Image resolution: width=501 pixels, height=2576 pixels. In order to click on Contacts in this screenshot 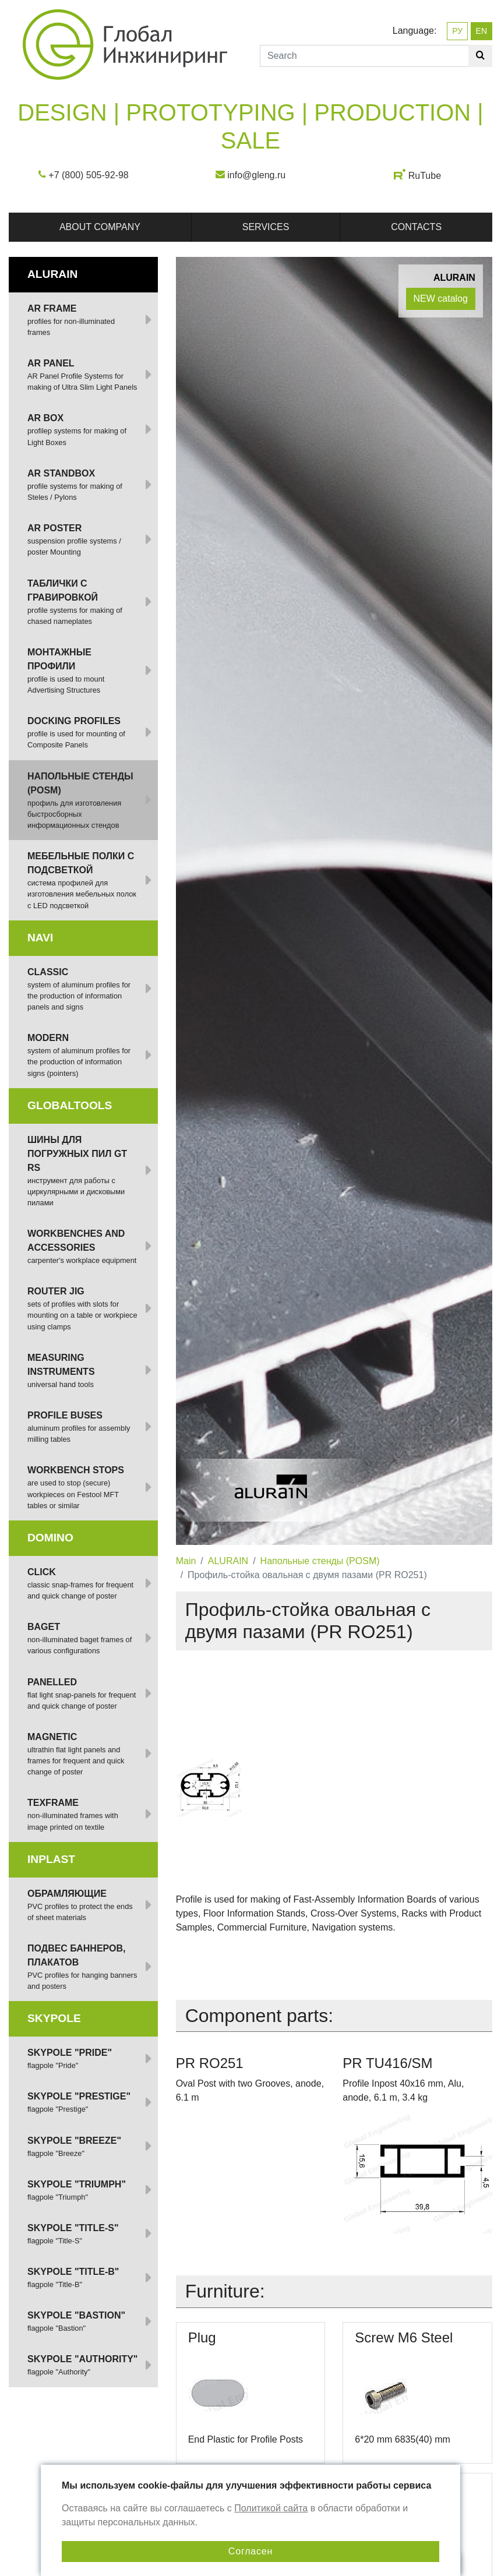, I will do `click(416, 227)`.